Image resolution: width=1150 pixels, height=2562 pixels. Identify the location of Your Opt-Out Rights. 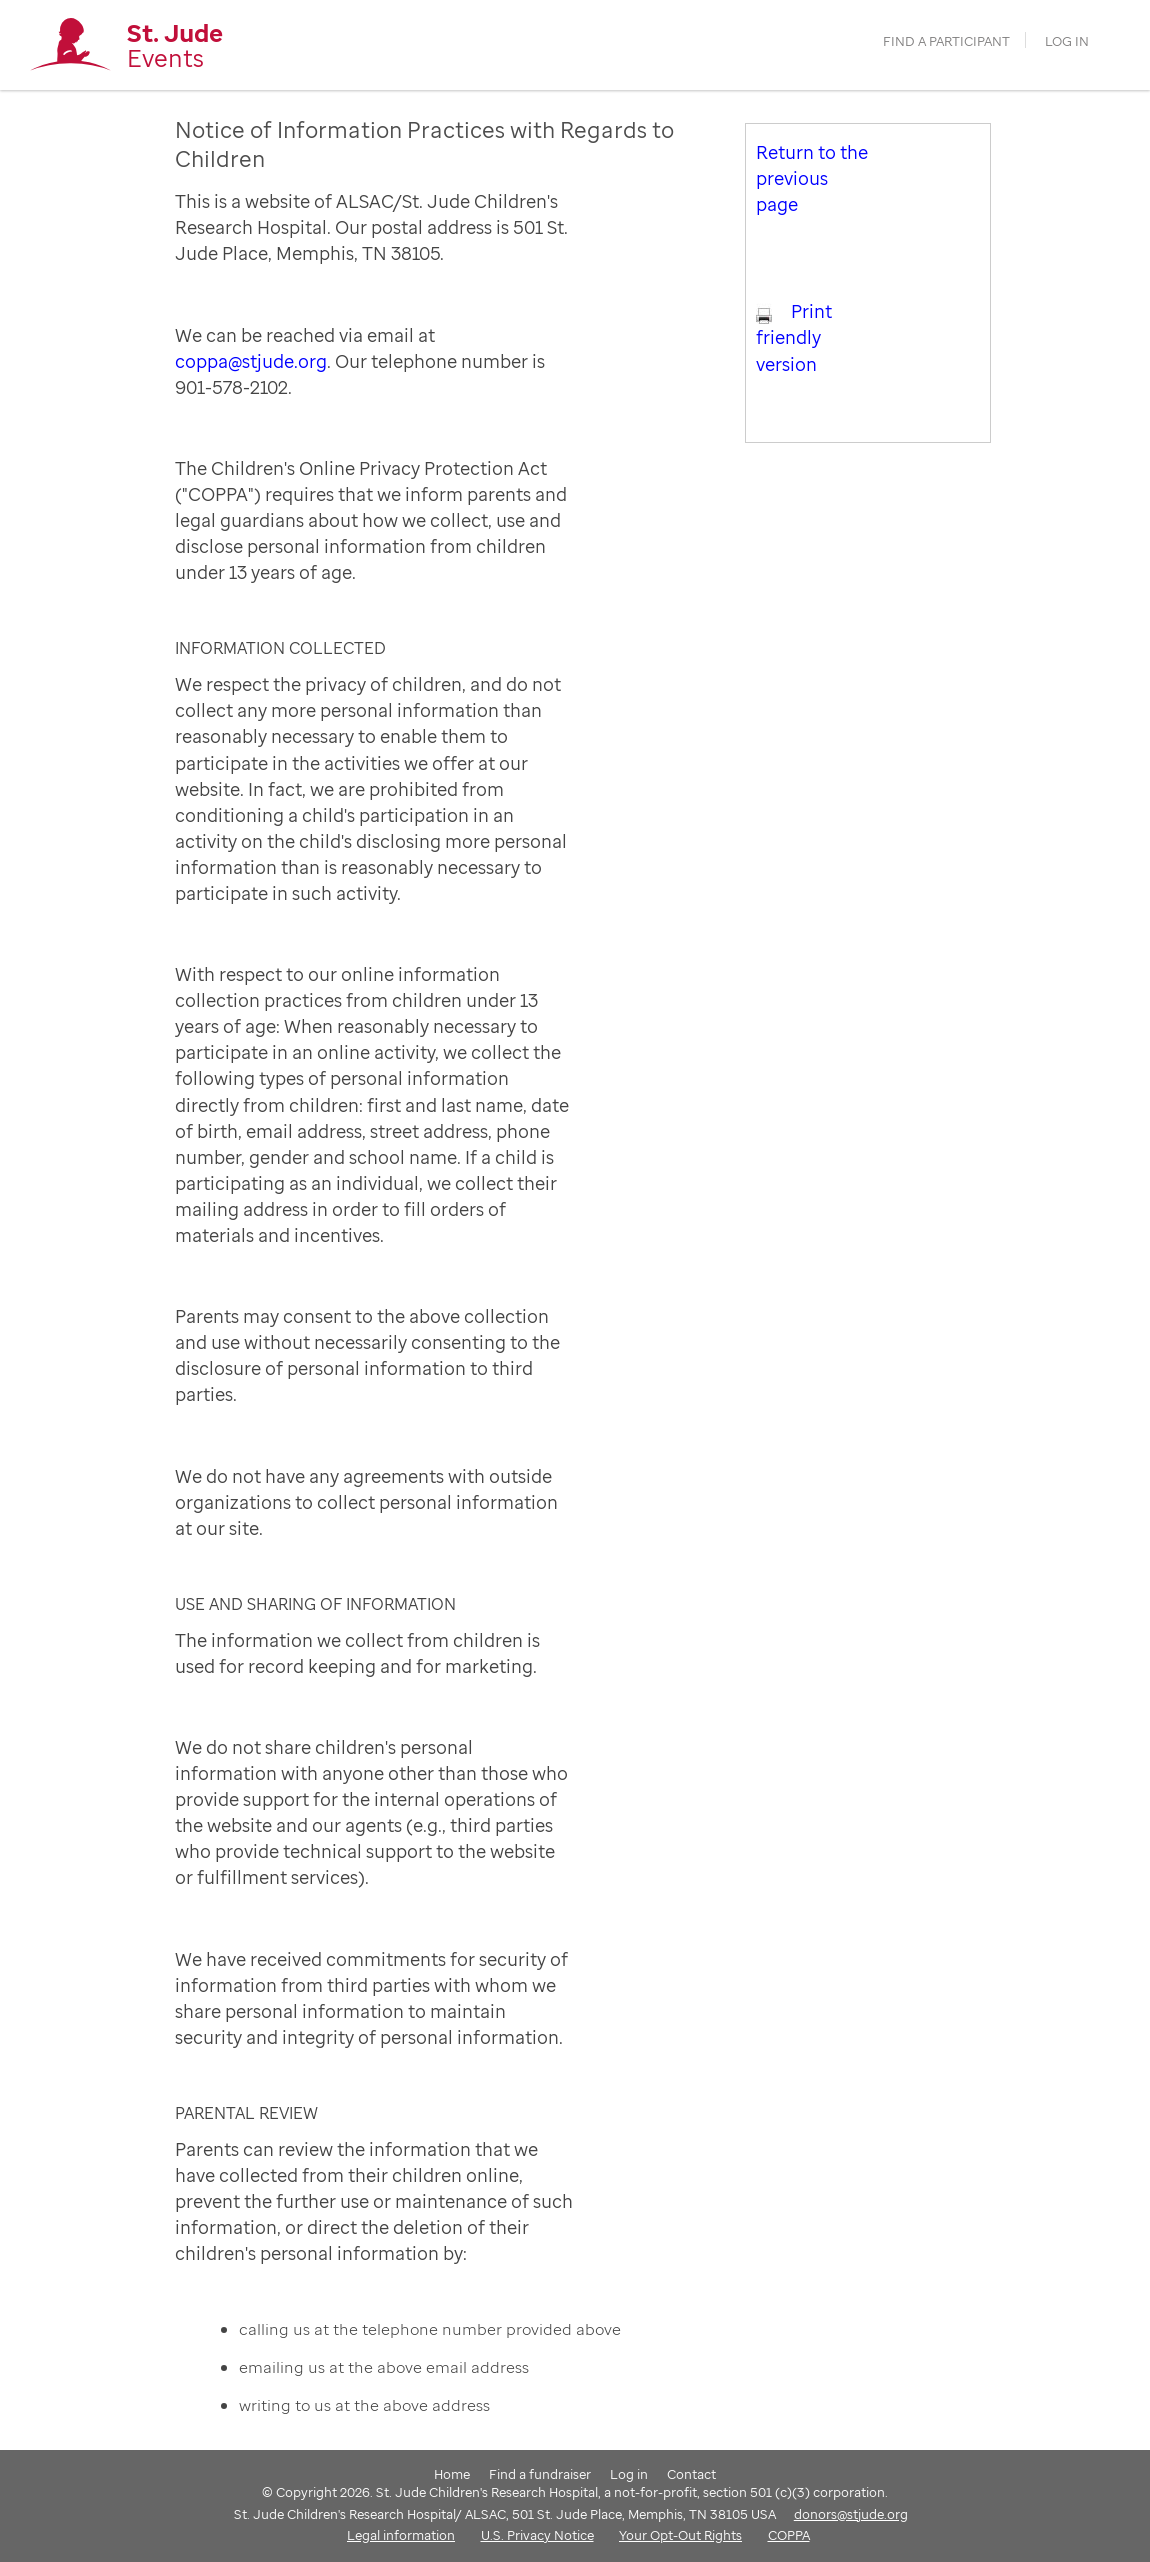
(680, 2535).